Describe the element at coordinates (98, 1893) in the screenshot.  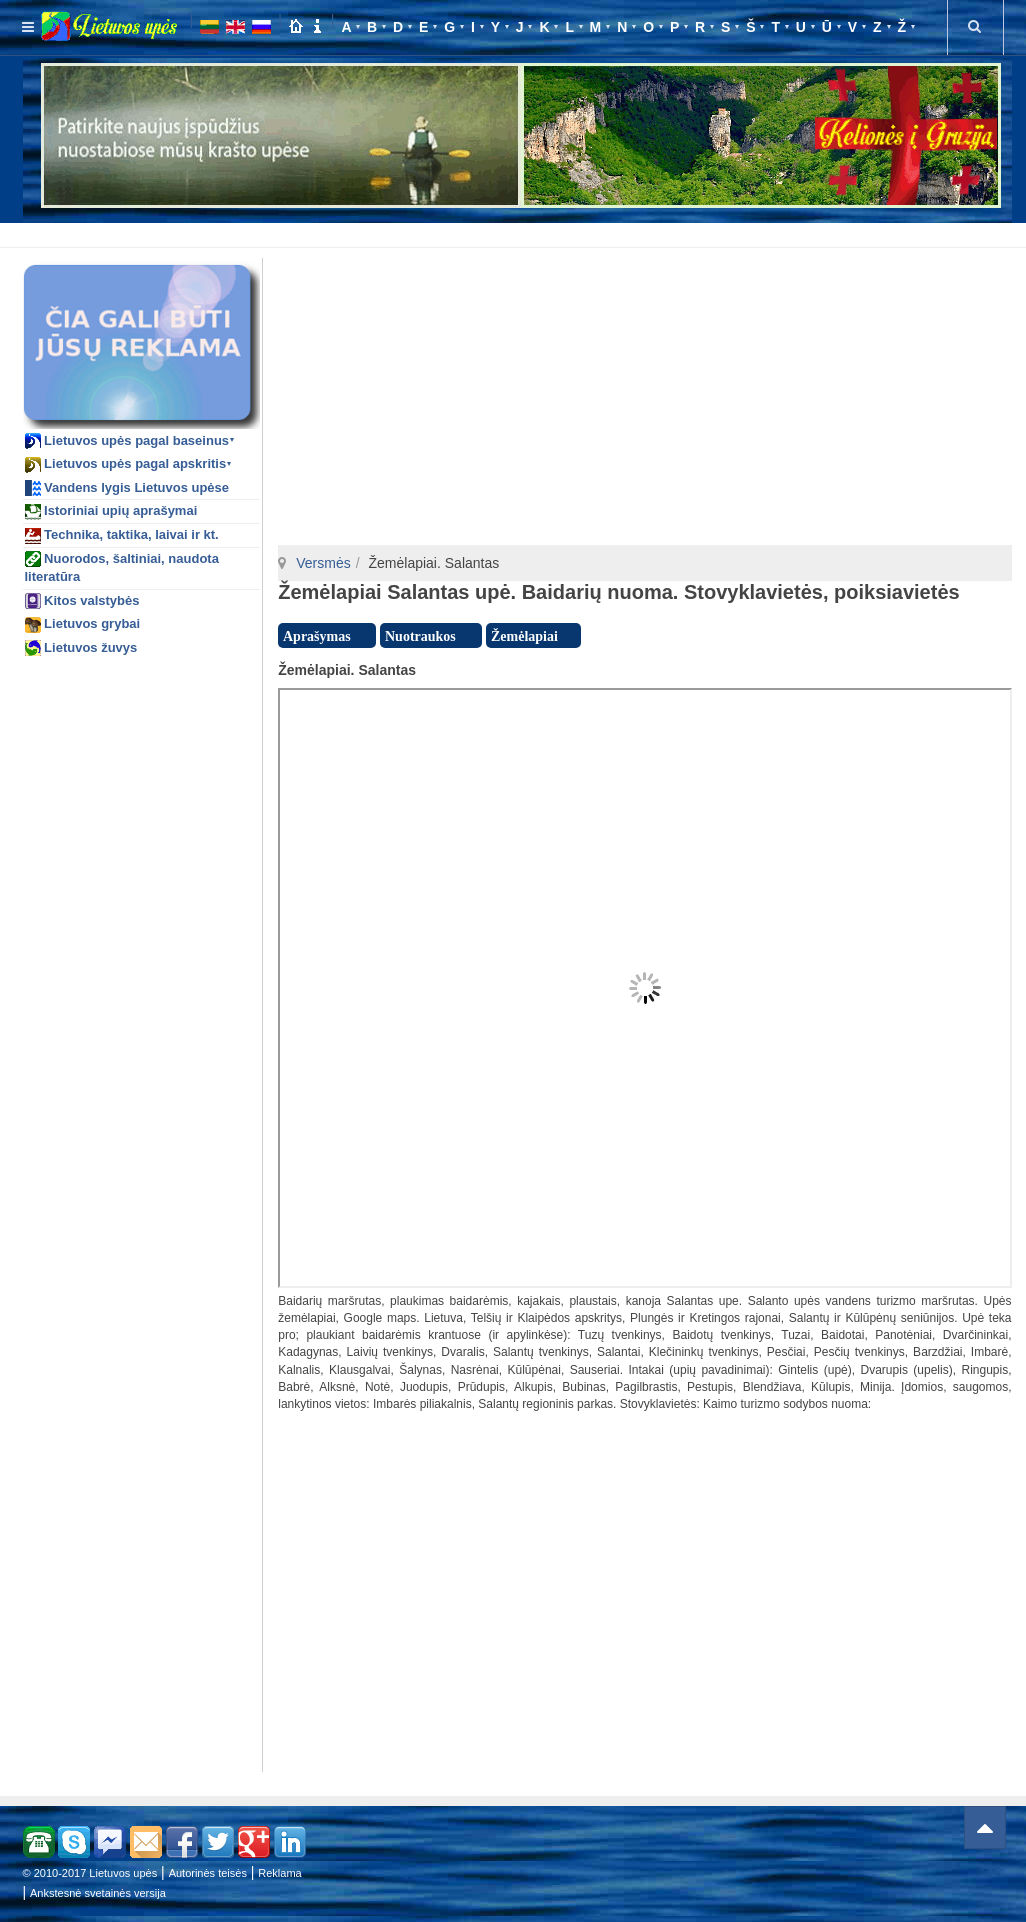
I see `Ankstesnė svetainės versija` at that location.